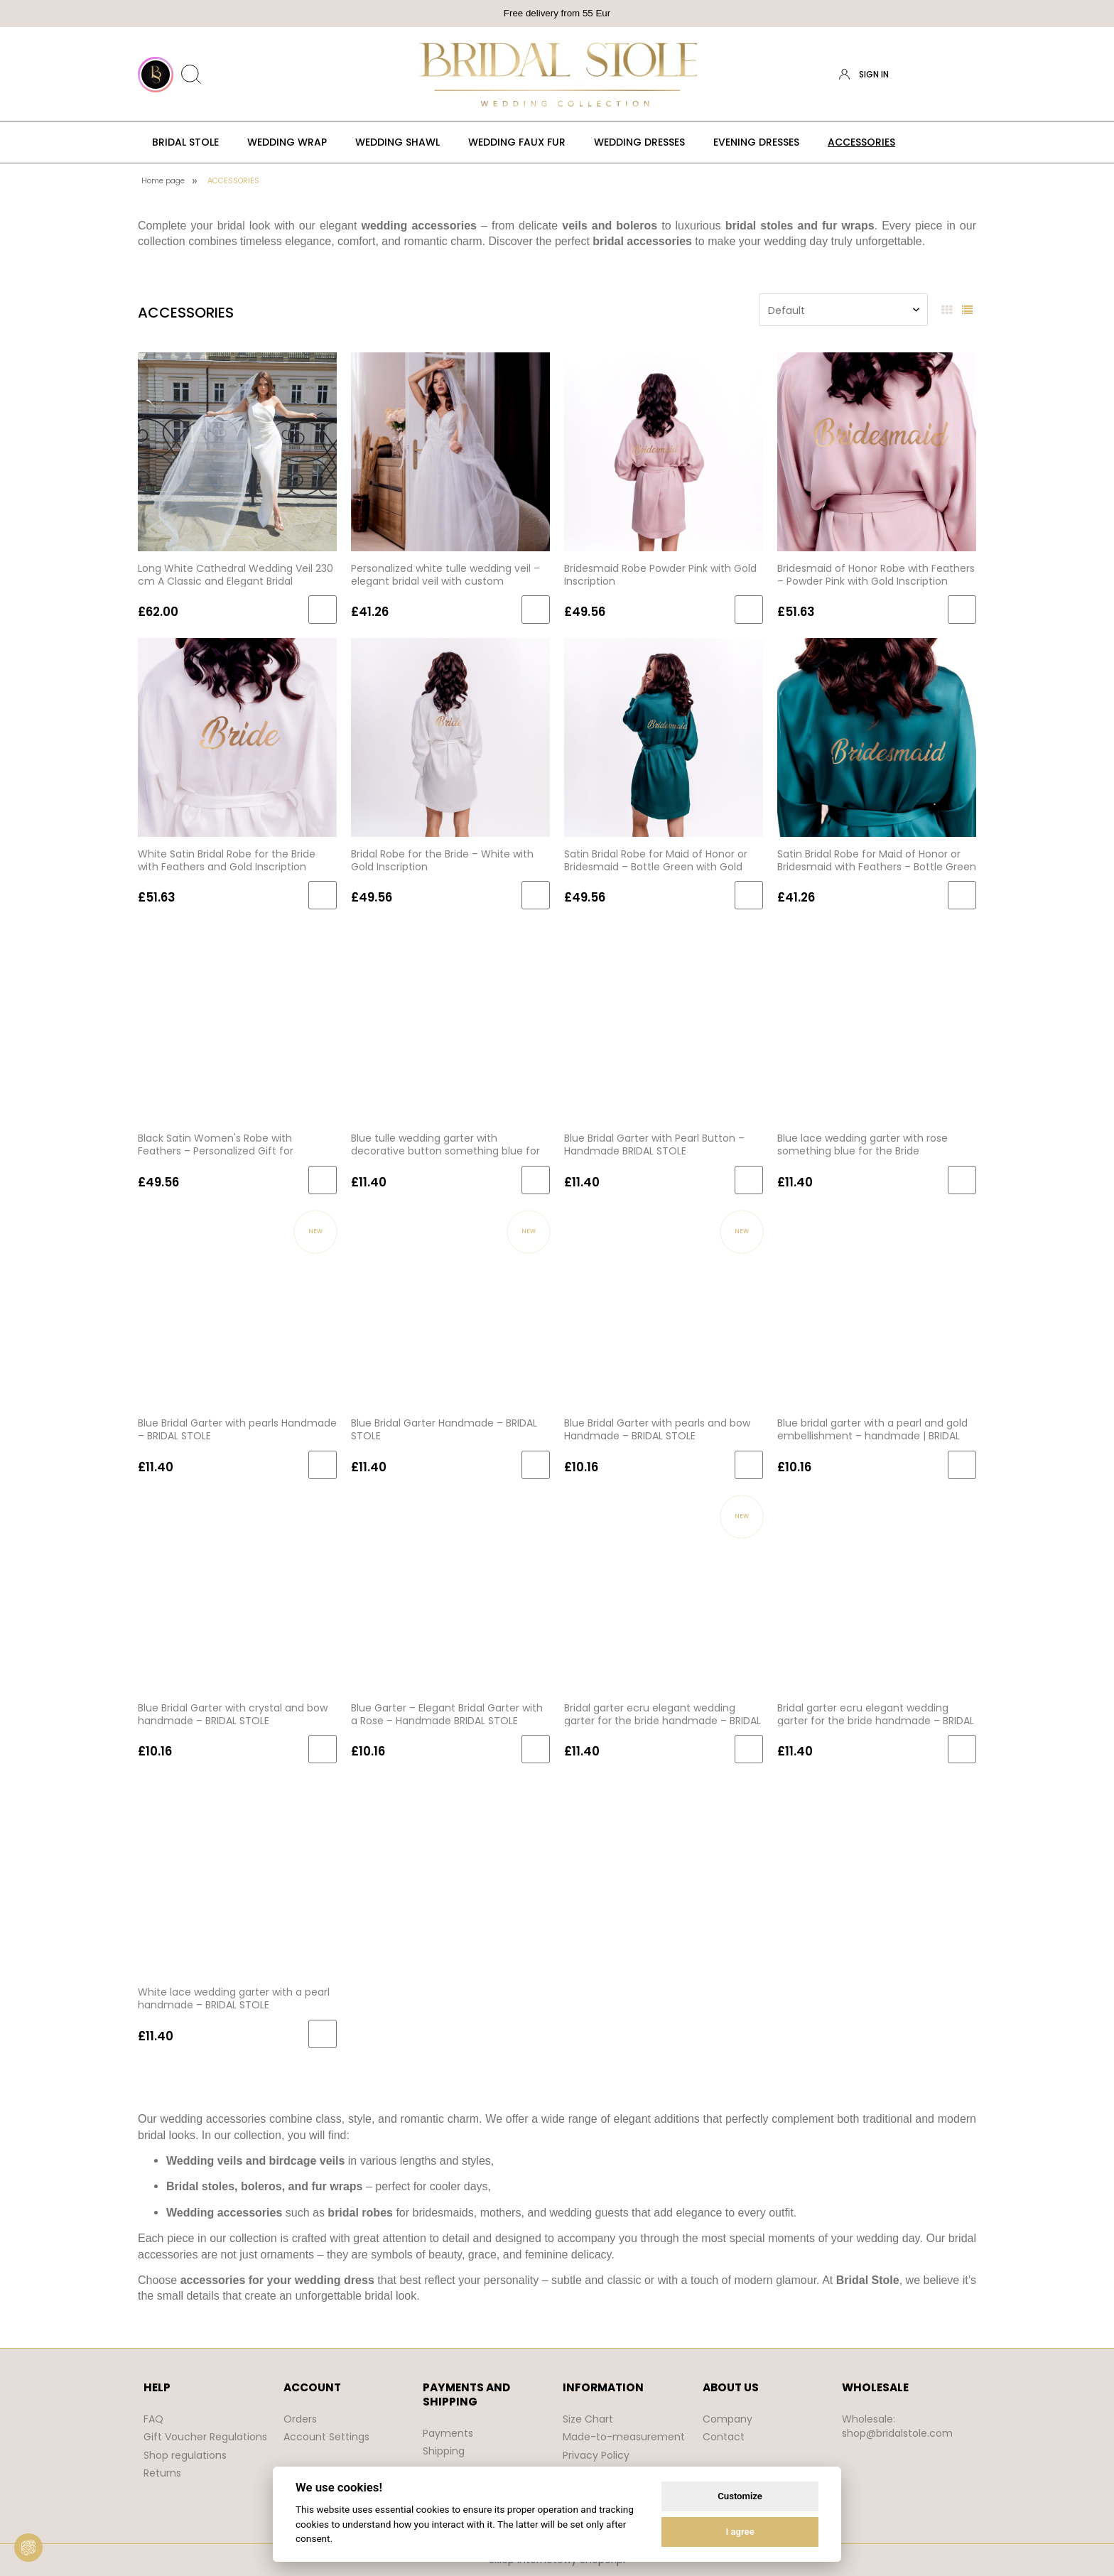 This screenshot has width=1114, height=2576. I want to click on [Add to cart Blue Bridal Garter Handmade – BRIDAL STOLE], so click(535, 1465).